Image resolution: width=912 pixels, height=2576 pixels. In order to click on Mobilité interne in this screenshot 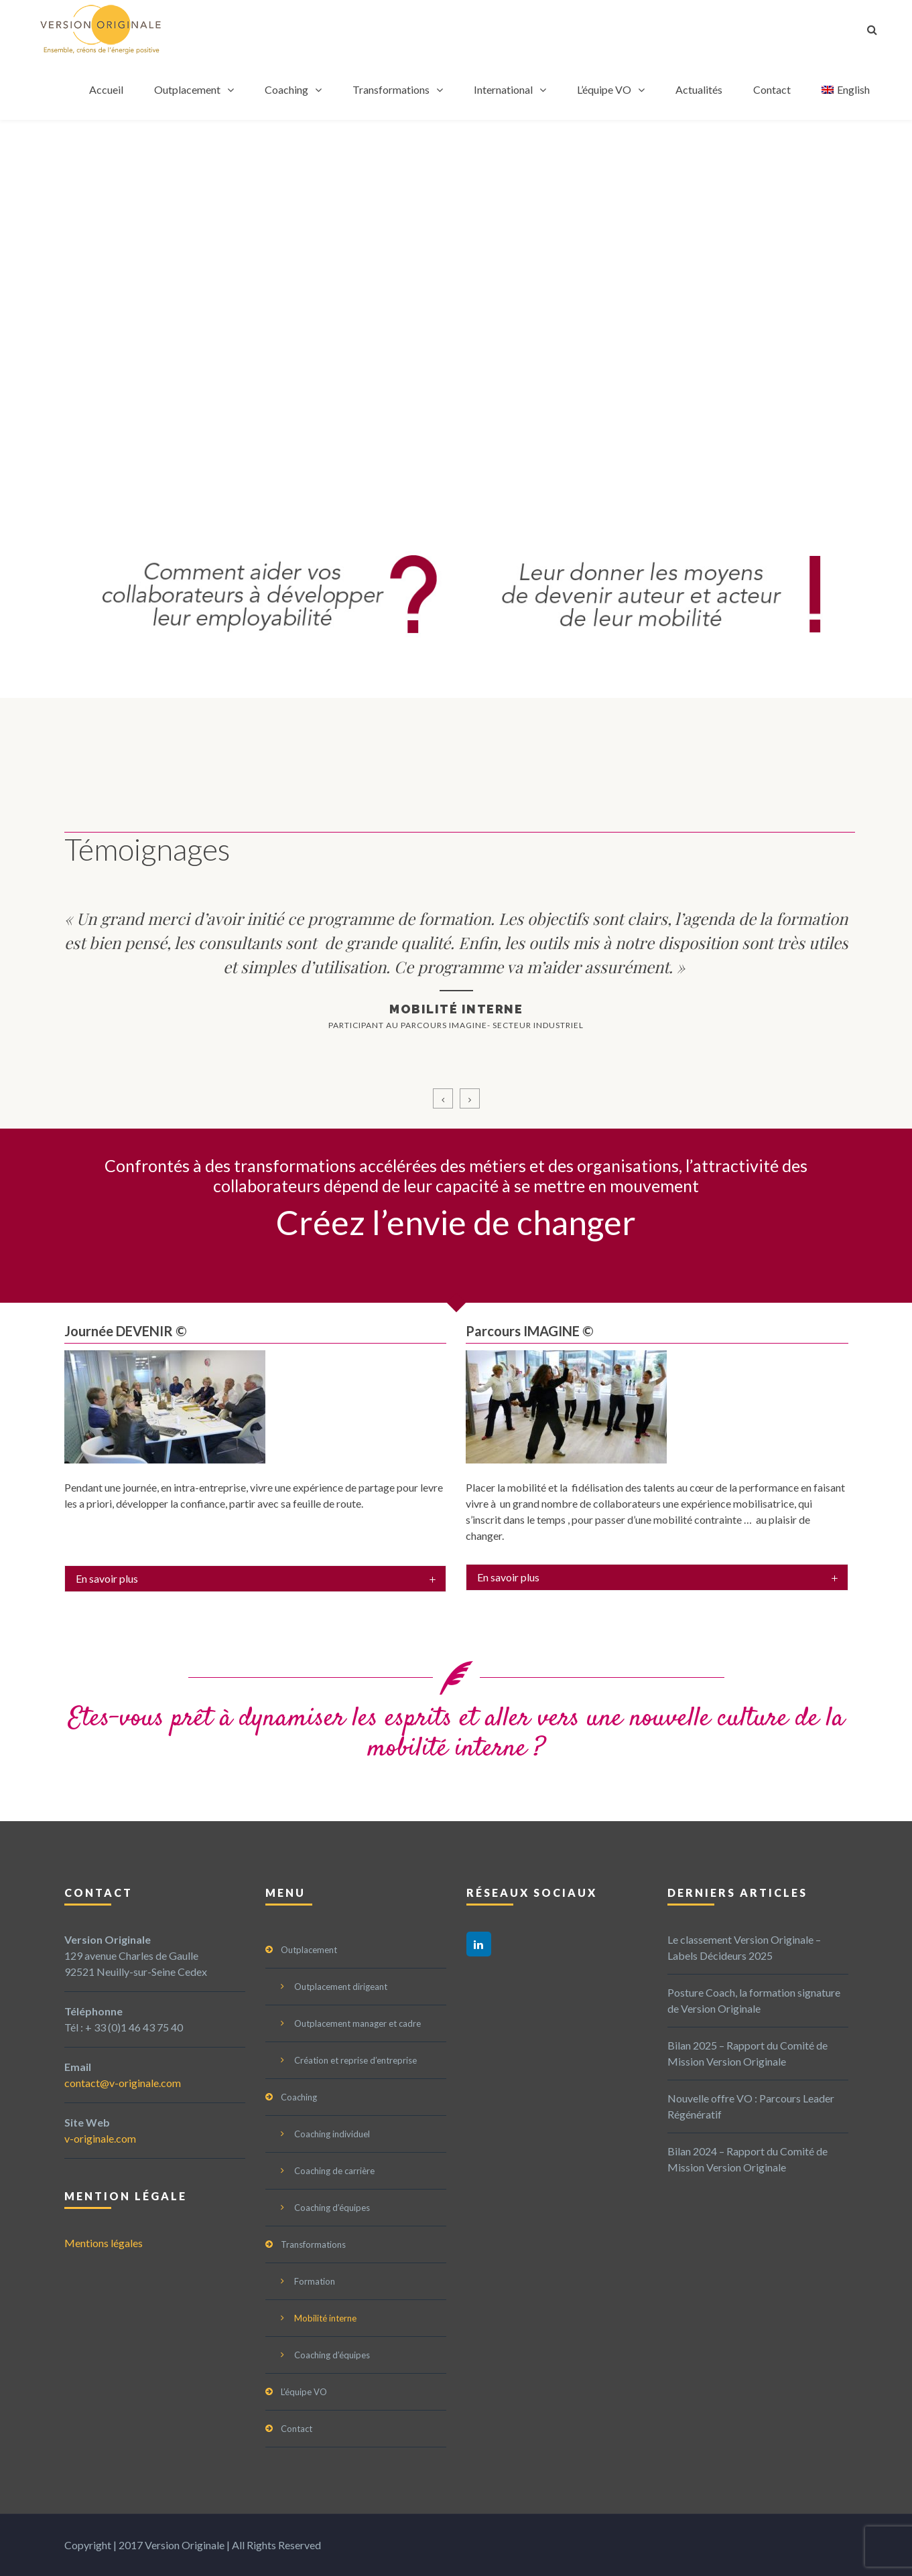, I will do `click(325, 2318)`.